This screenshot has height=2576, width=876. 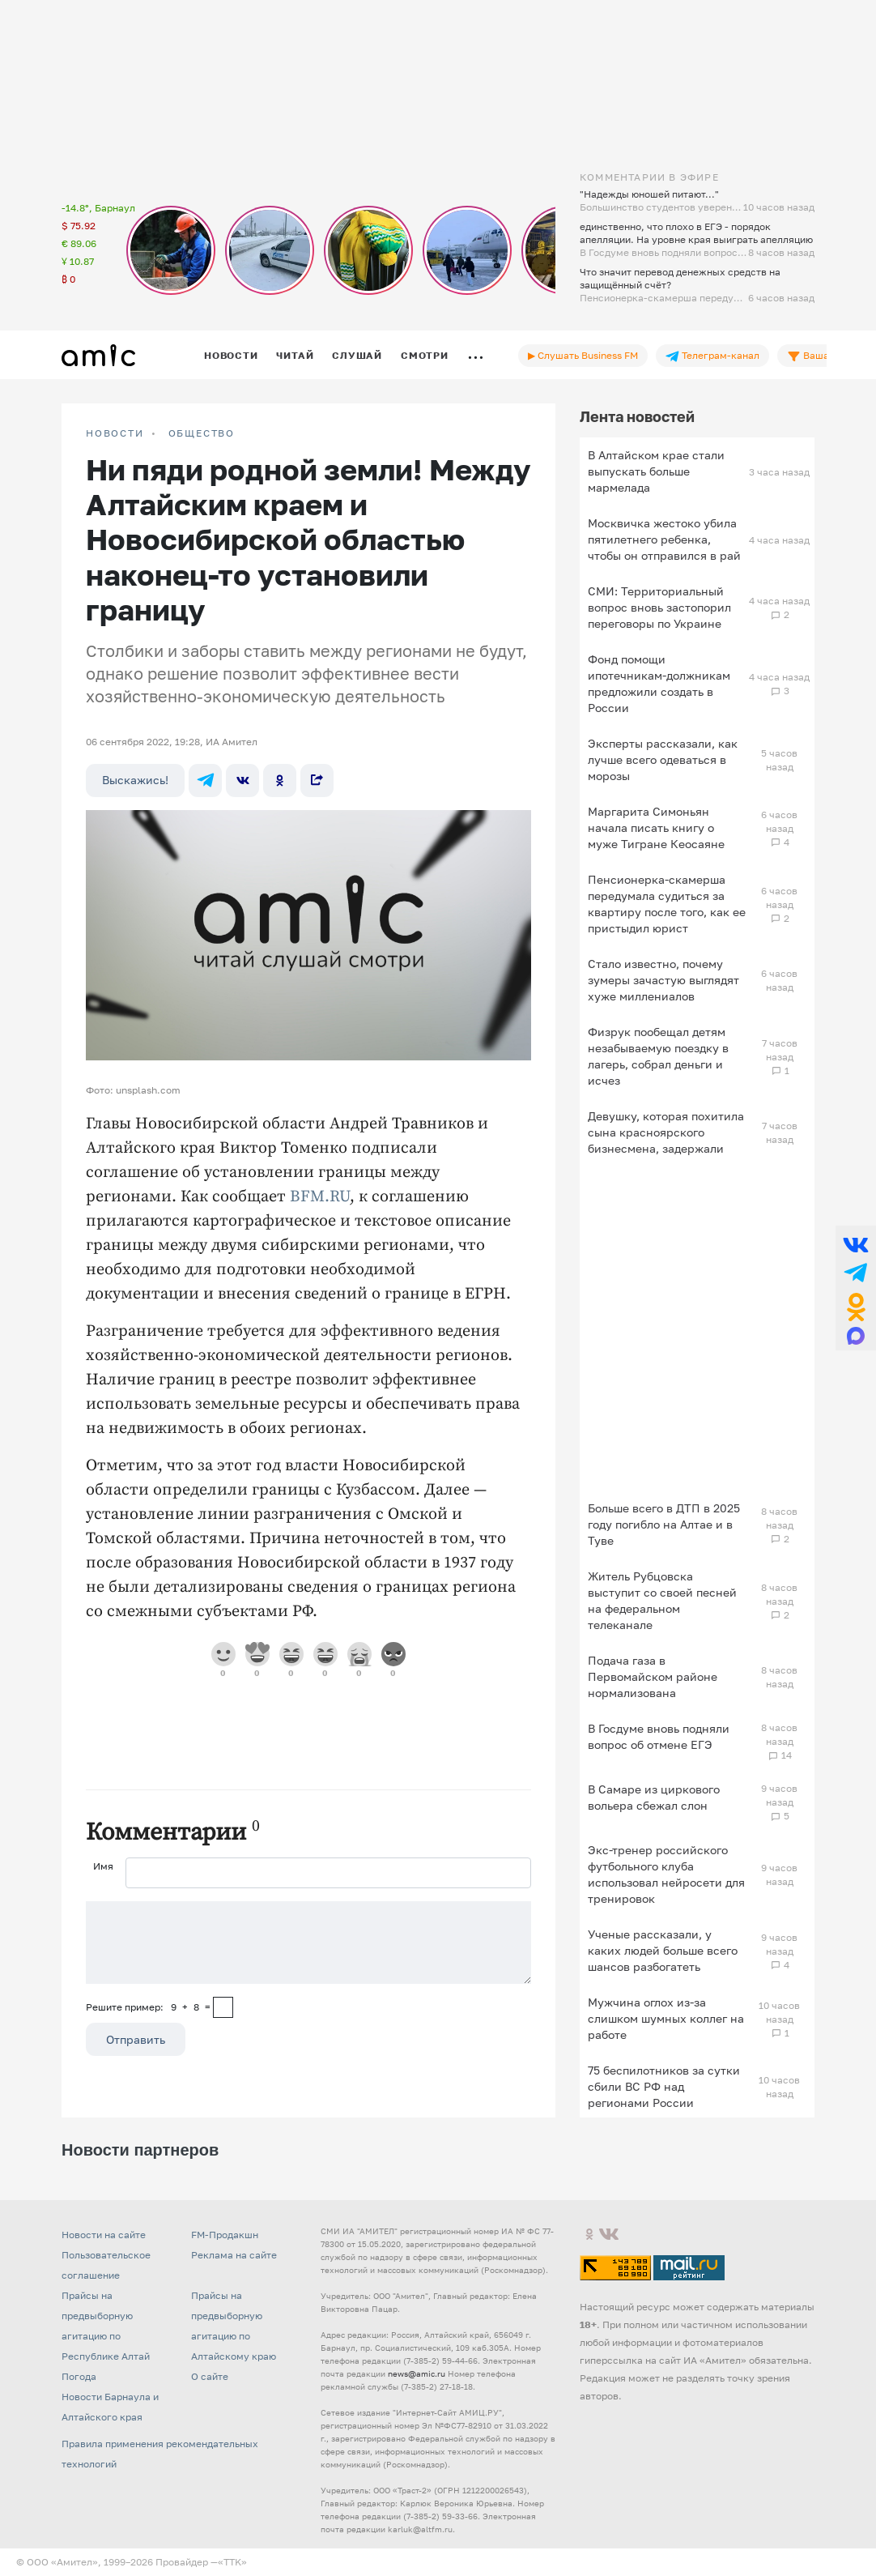 I want to click on Эксперты рассказали, как лучше всего одеваться в морозы, so click(x=663, y=759).